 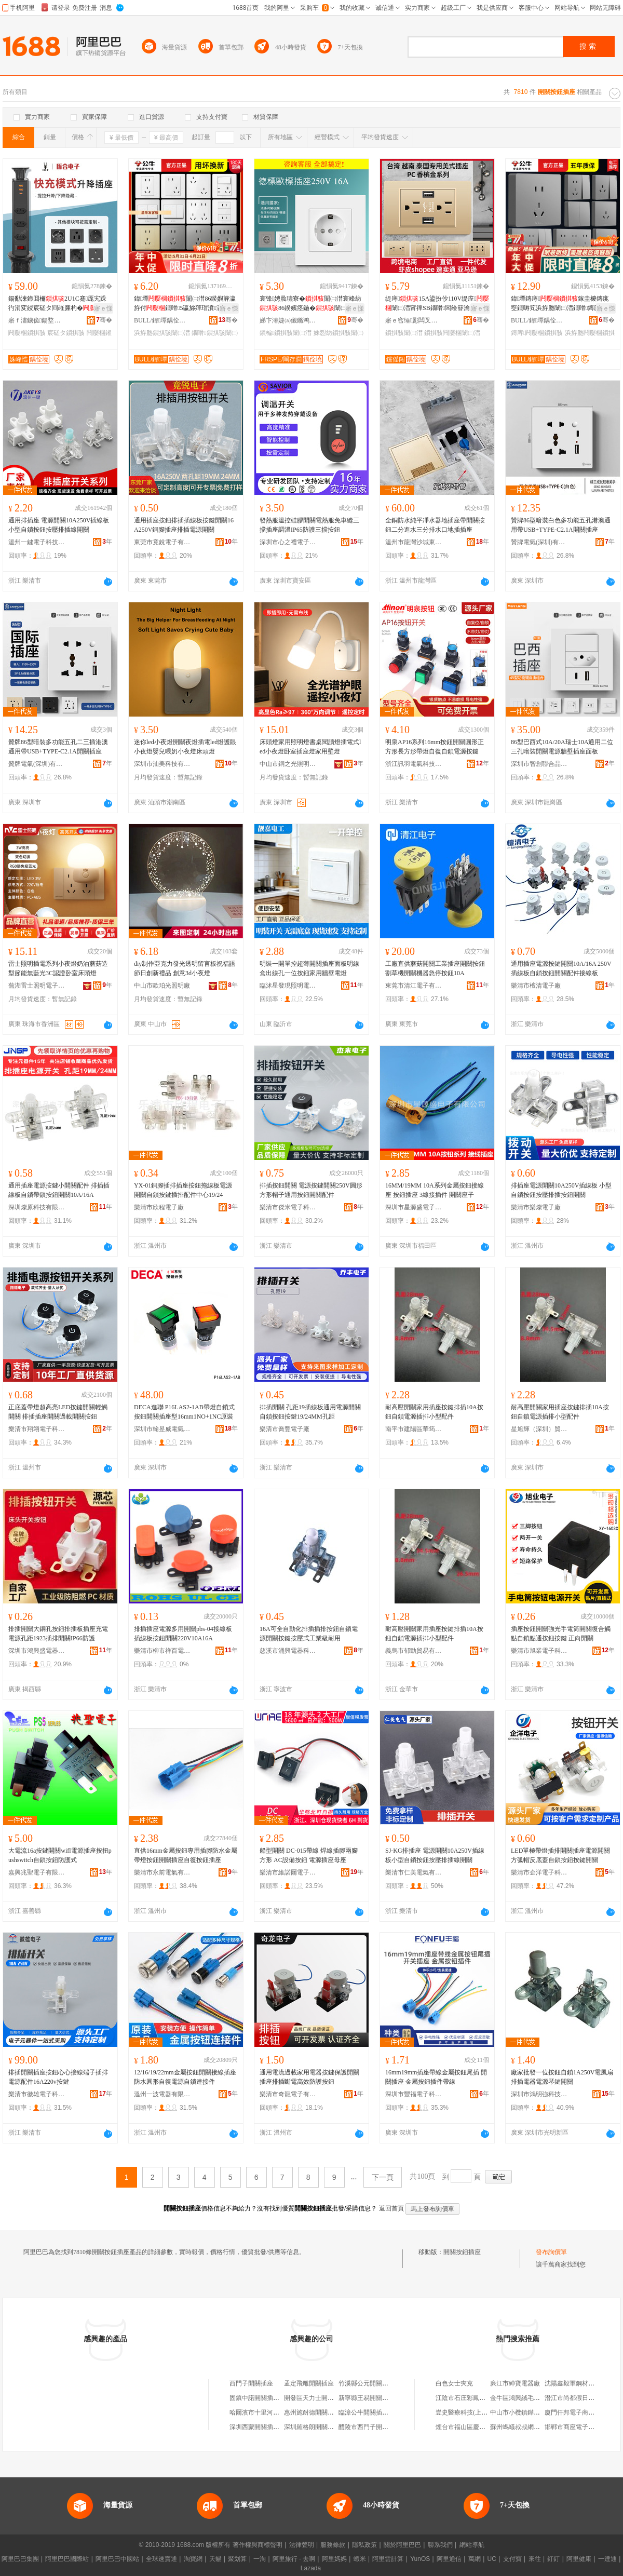 What do you see at coordinates (104, 319) in the screenshot?
I see `骞�` at bounding box center [104, 319].